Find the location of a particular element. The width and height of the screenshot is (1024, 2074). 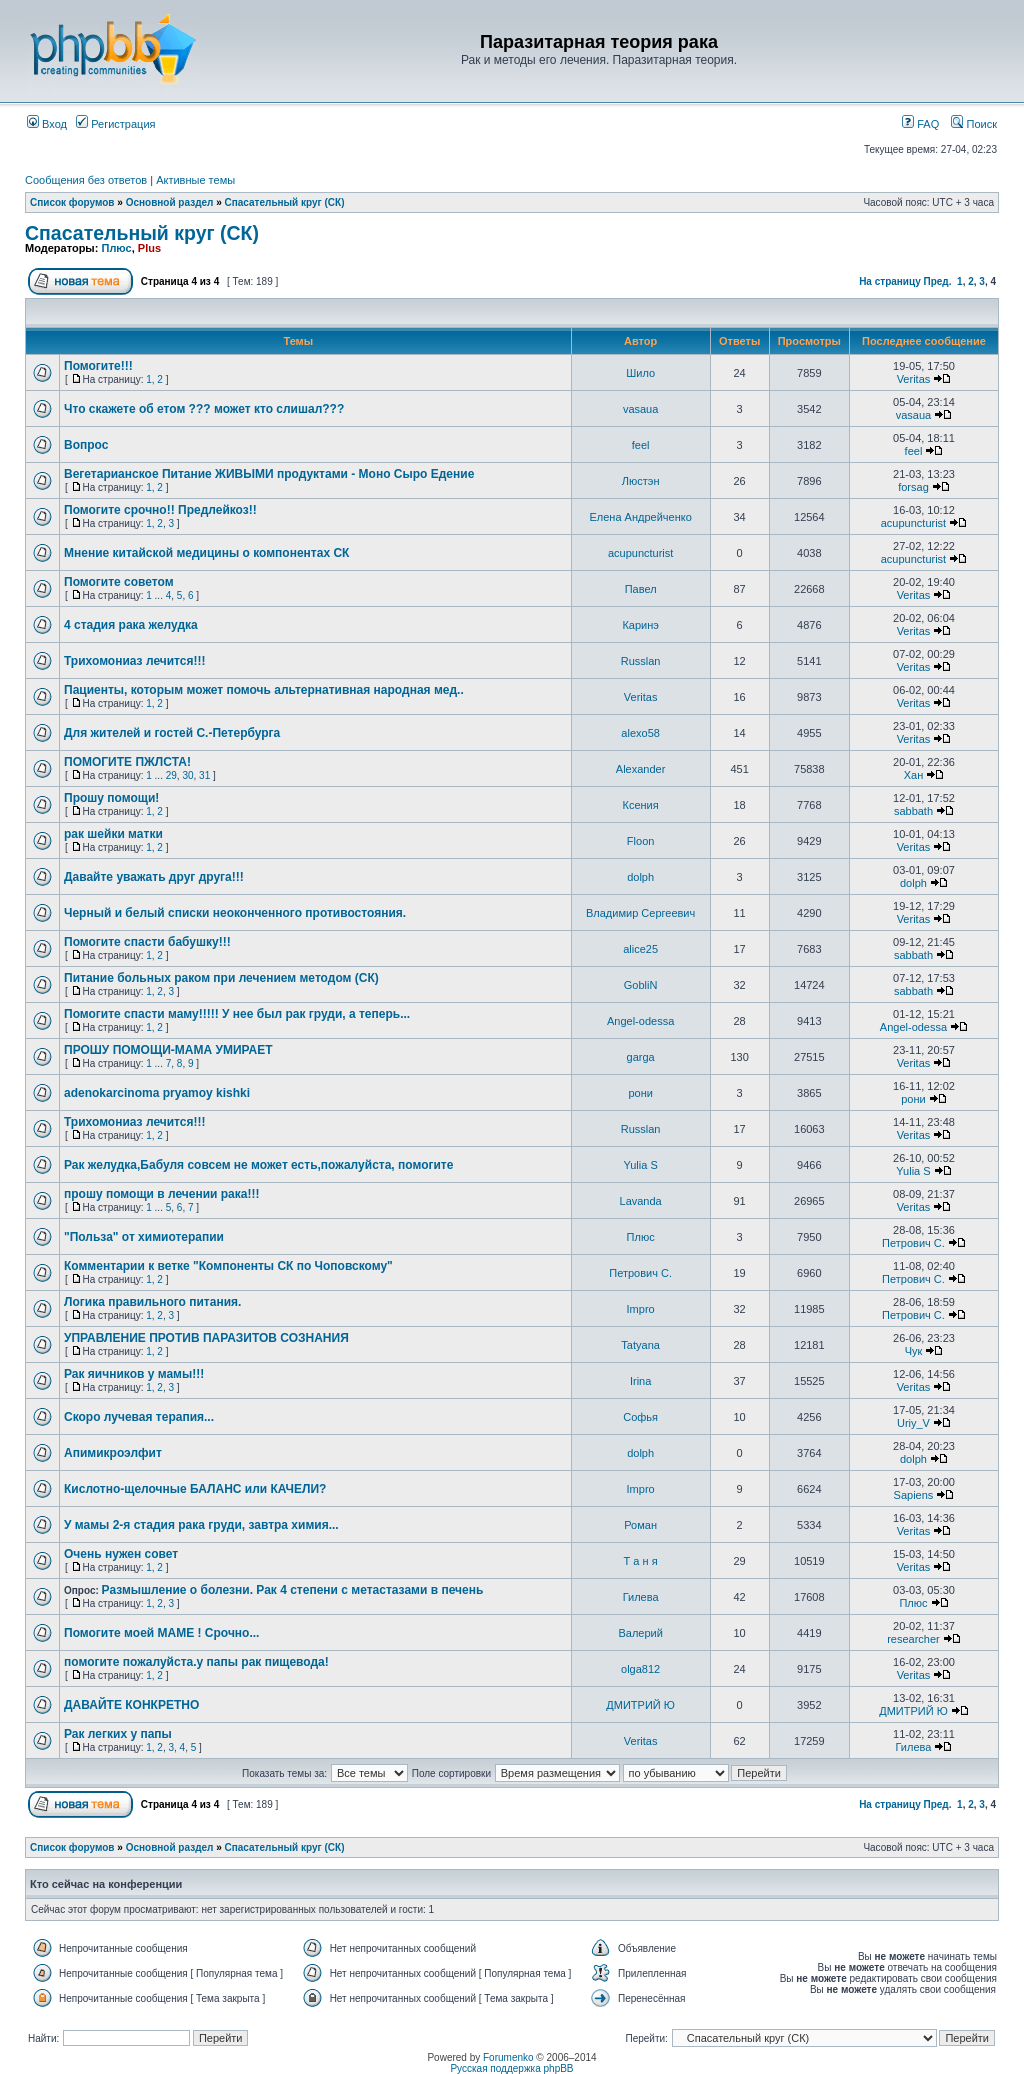

Прошу помощи! is located at coordinates (111, 798).